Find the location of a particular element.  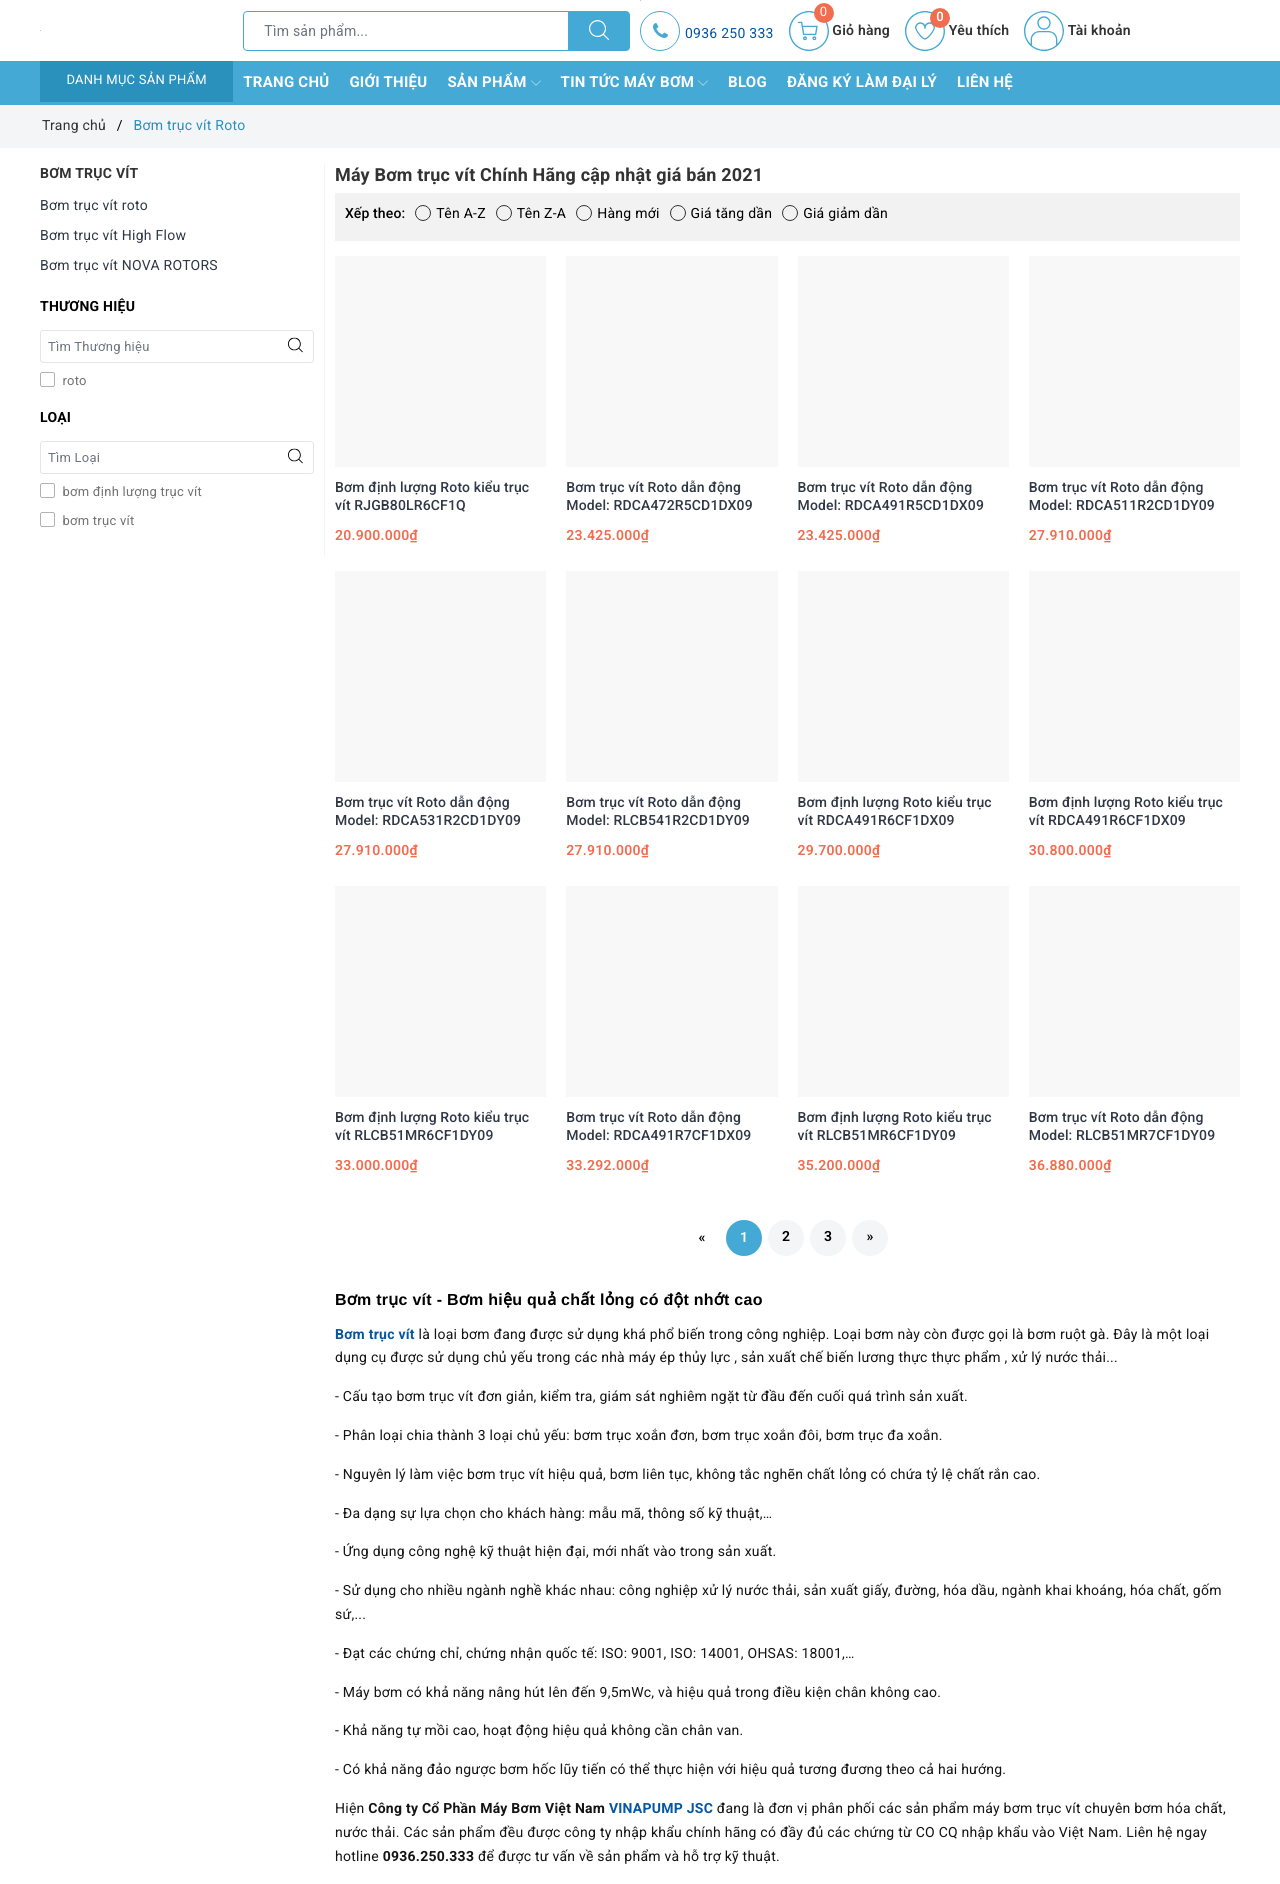

Hàng mới is located at coordinates (617, 214).